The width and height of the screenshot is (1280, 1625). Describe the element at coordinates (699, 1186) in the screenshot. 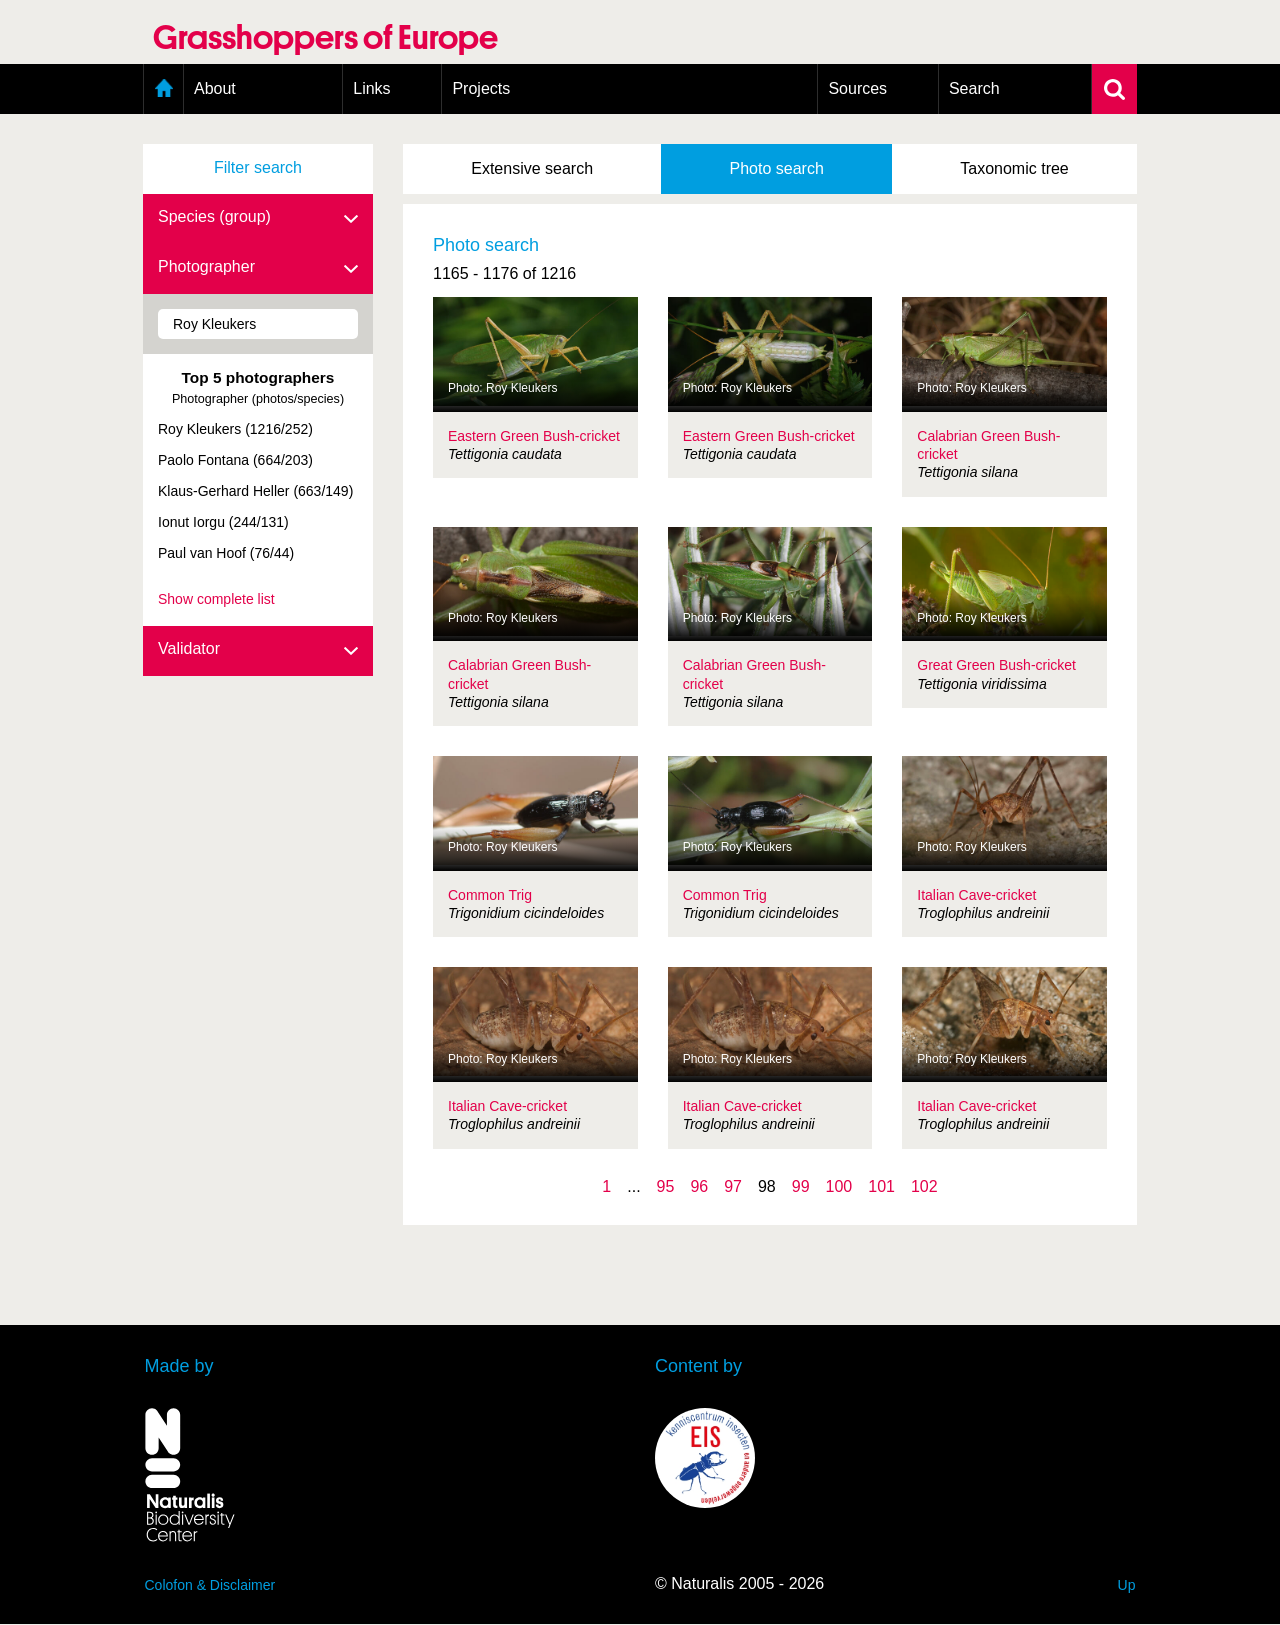

I see `96` at that location.